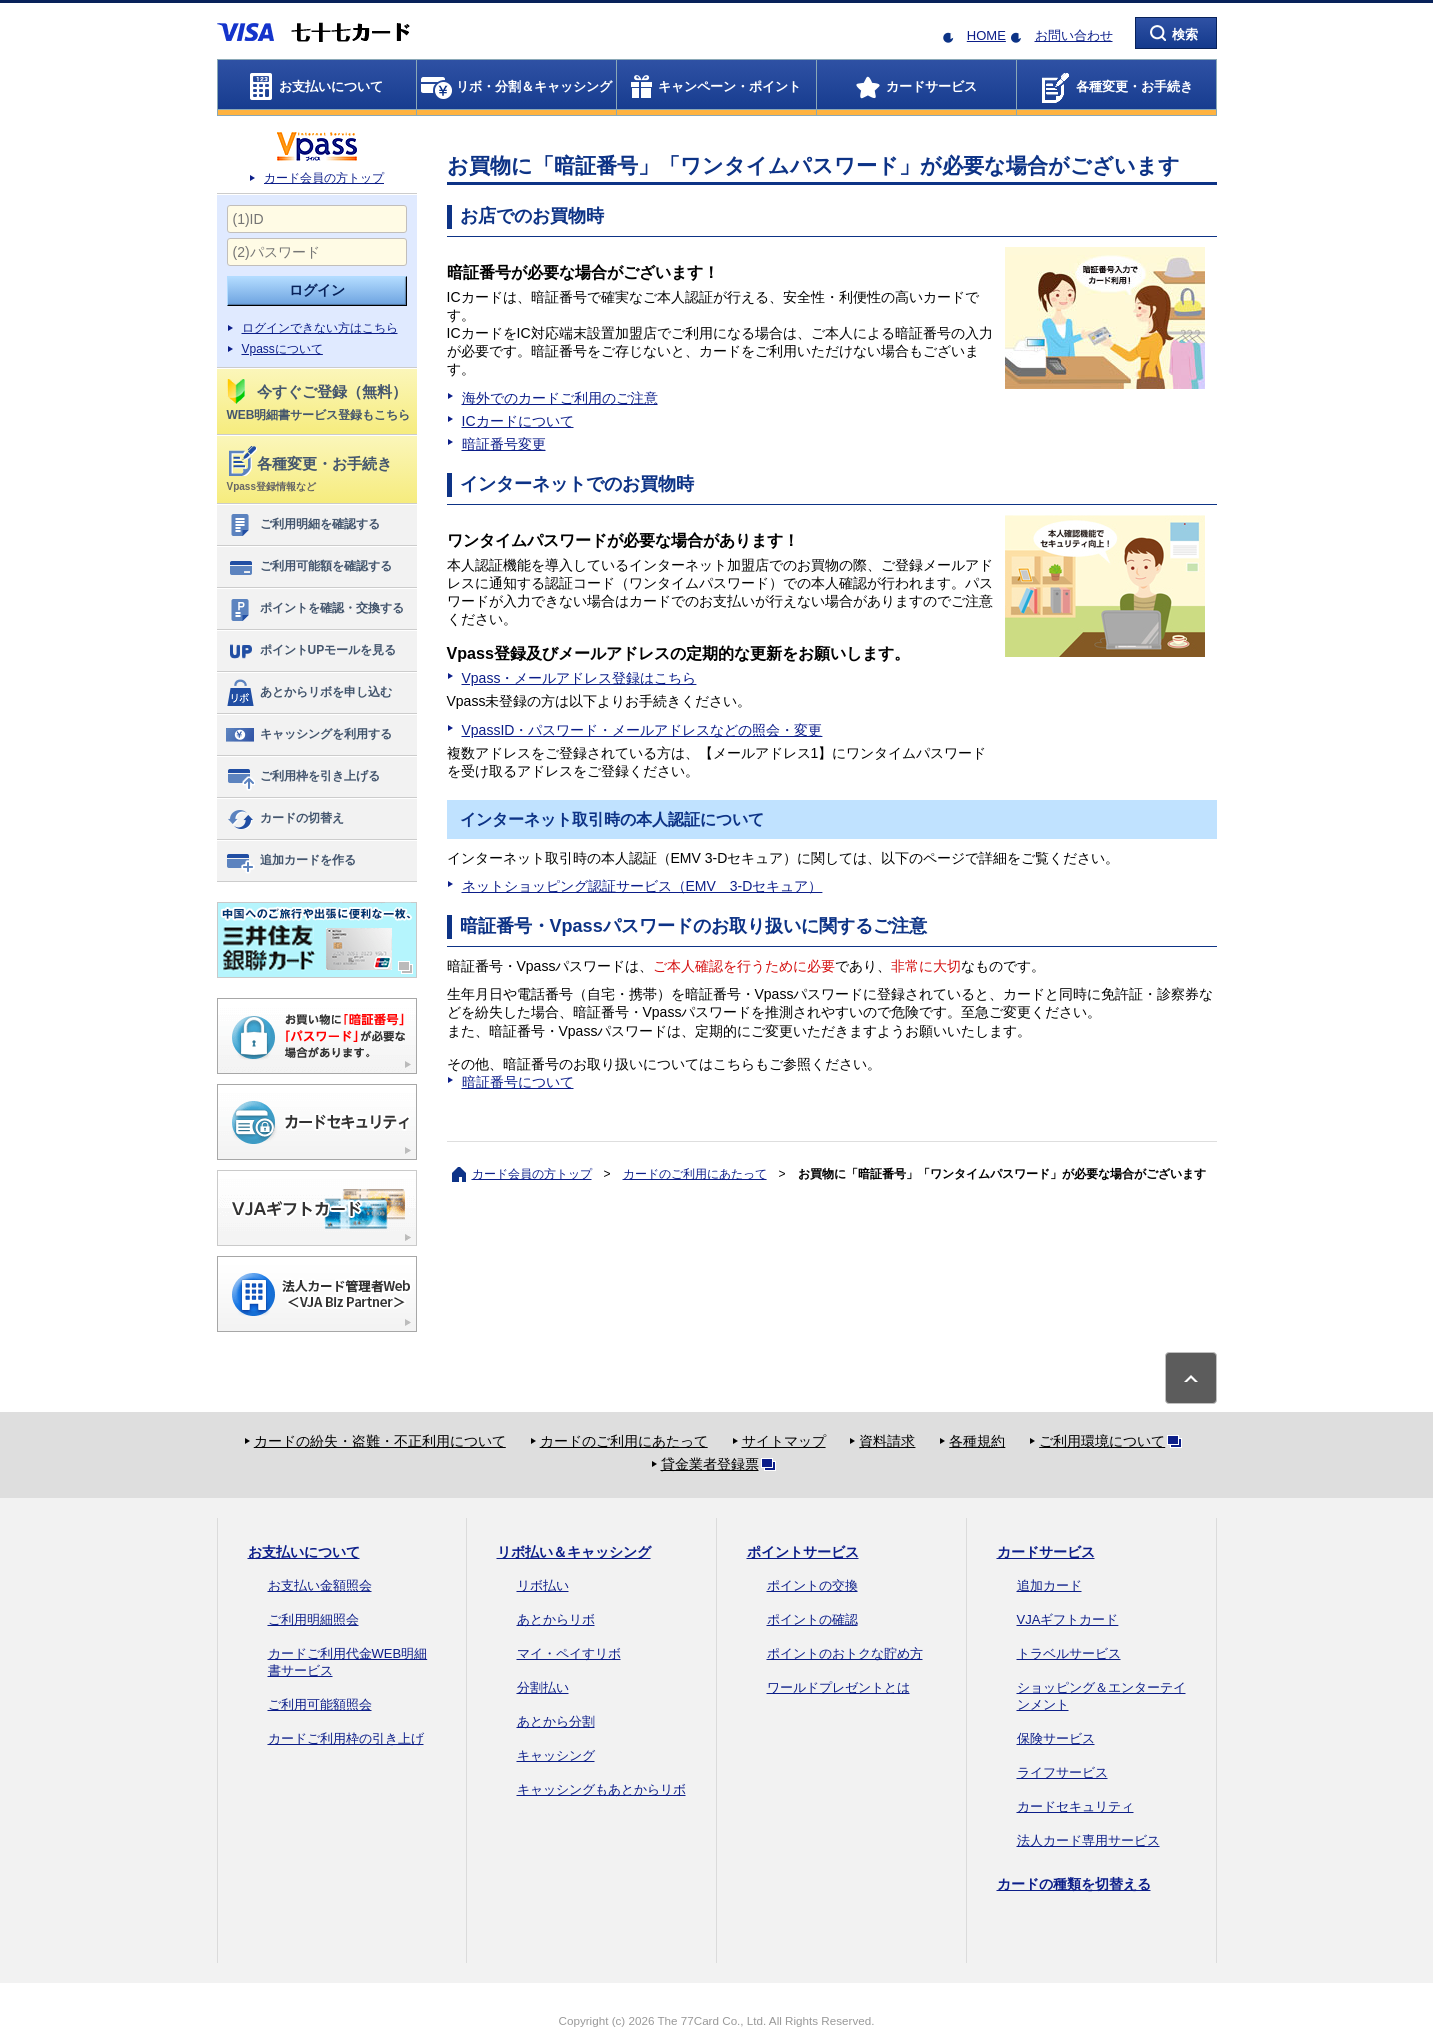 Image resolution: width=1433 pixels, height=2038 pixels. I want to click on Vpass・メールアドレス登録はこちら, so click(579, 678).